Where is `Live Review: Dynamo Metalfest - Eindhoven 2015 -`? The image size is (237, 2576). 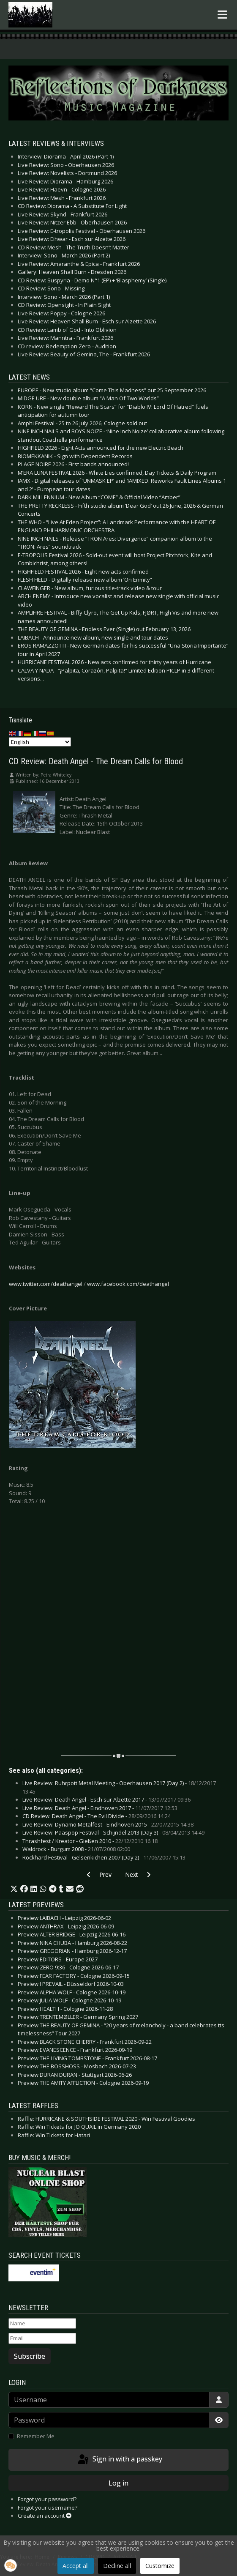 Live Review: Dynamo Metalfest - Eindhoven 2015 - is located at coordinates (107, 1824).